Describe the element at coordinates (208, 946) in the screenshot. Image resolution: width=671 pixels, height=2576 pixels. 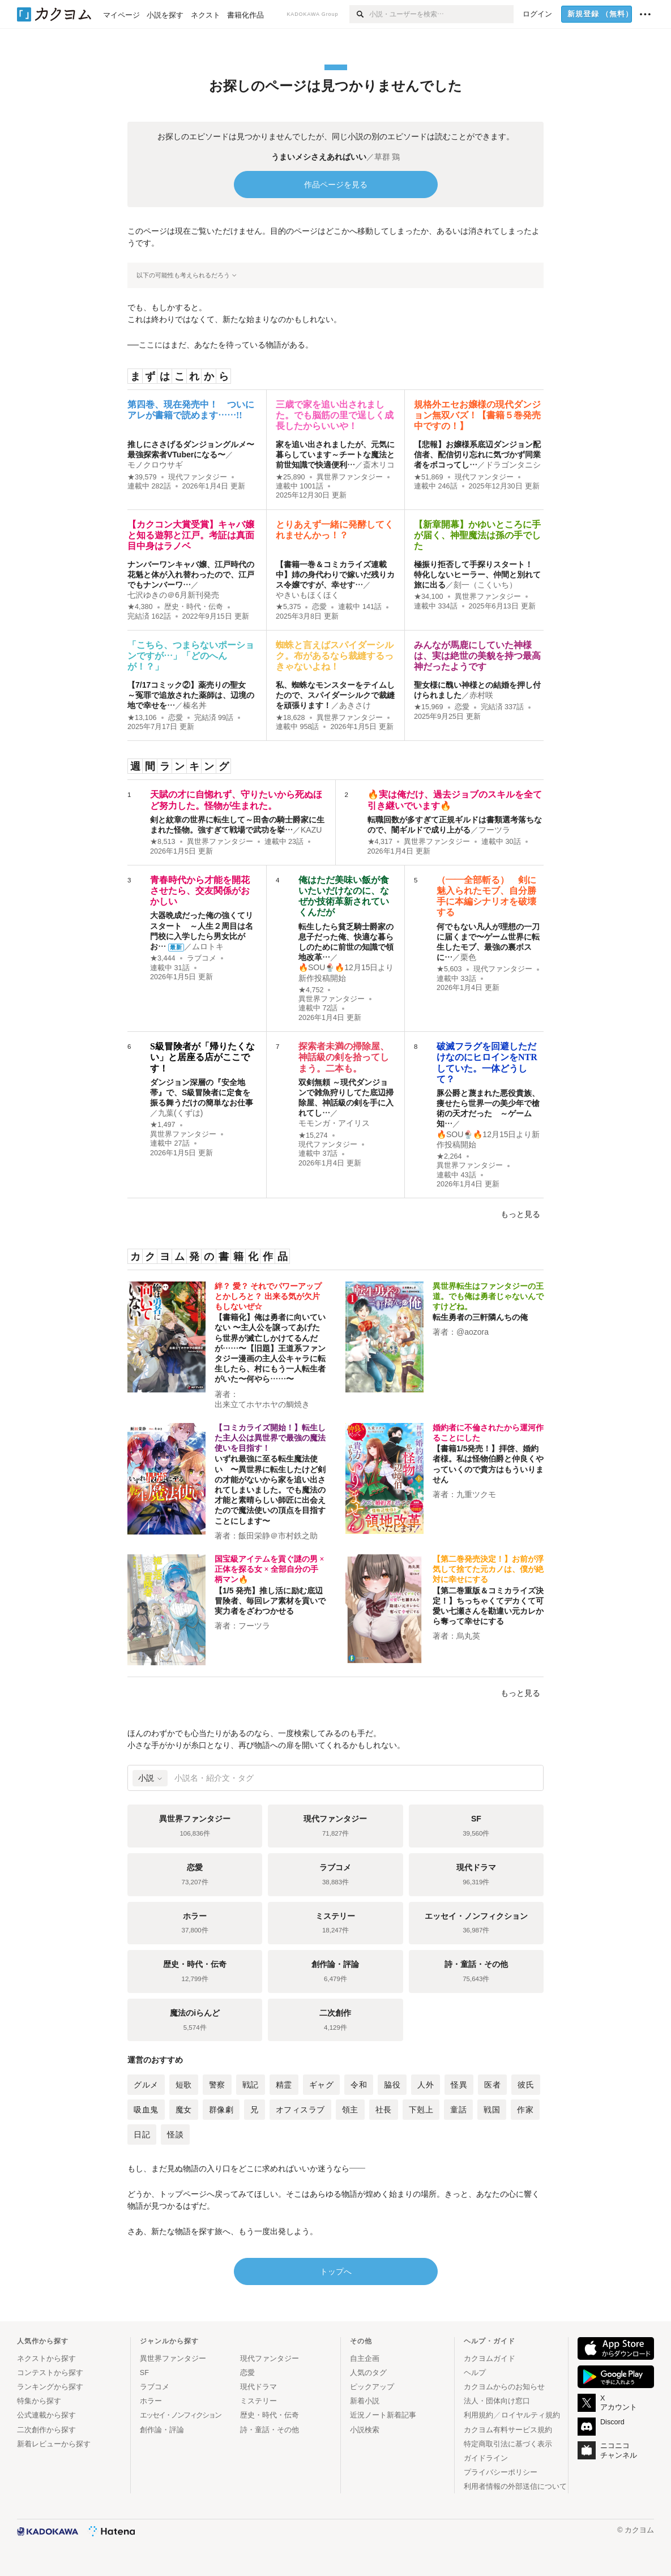
I see `ムロトキ` at that location.